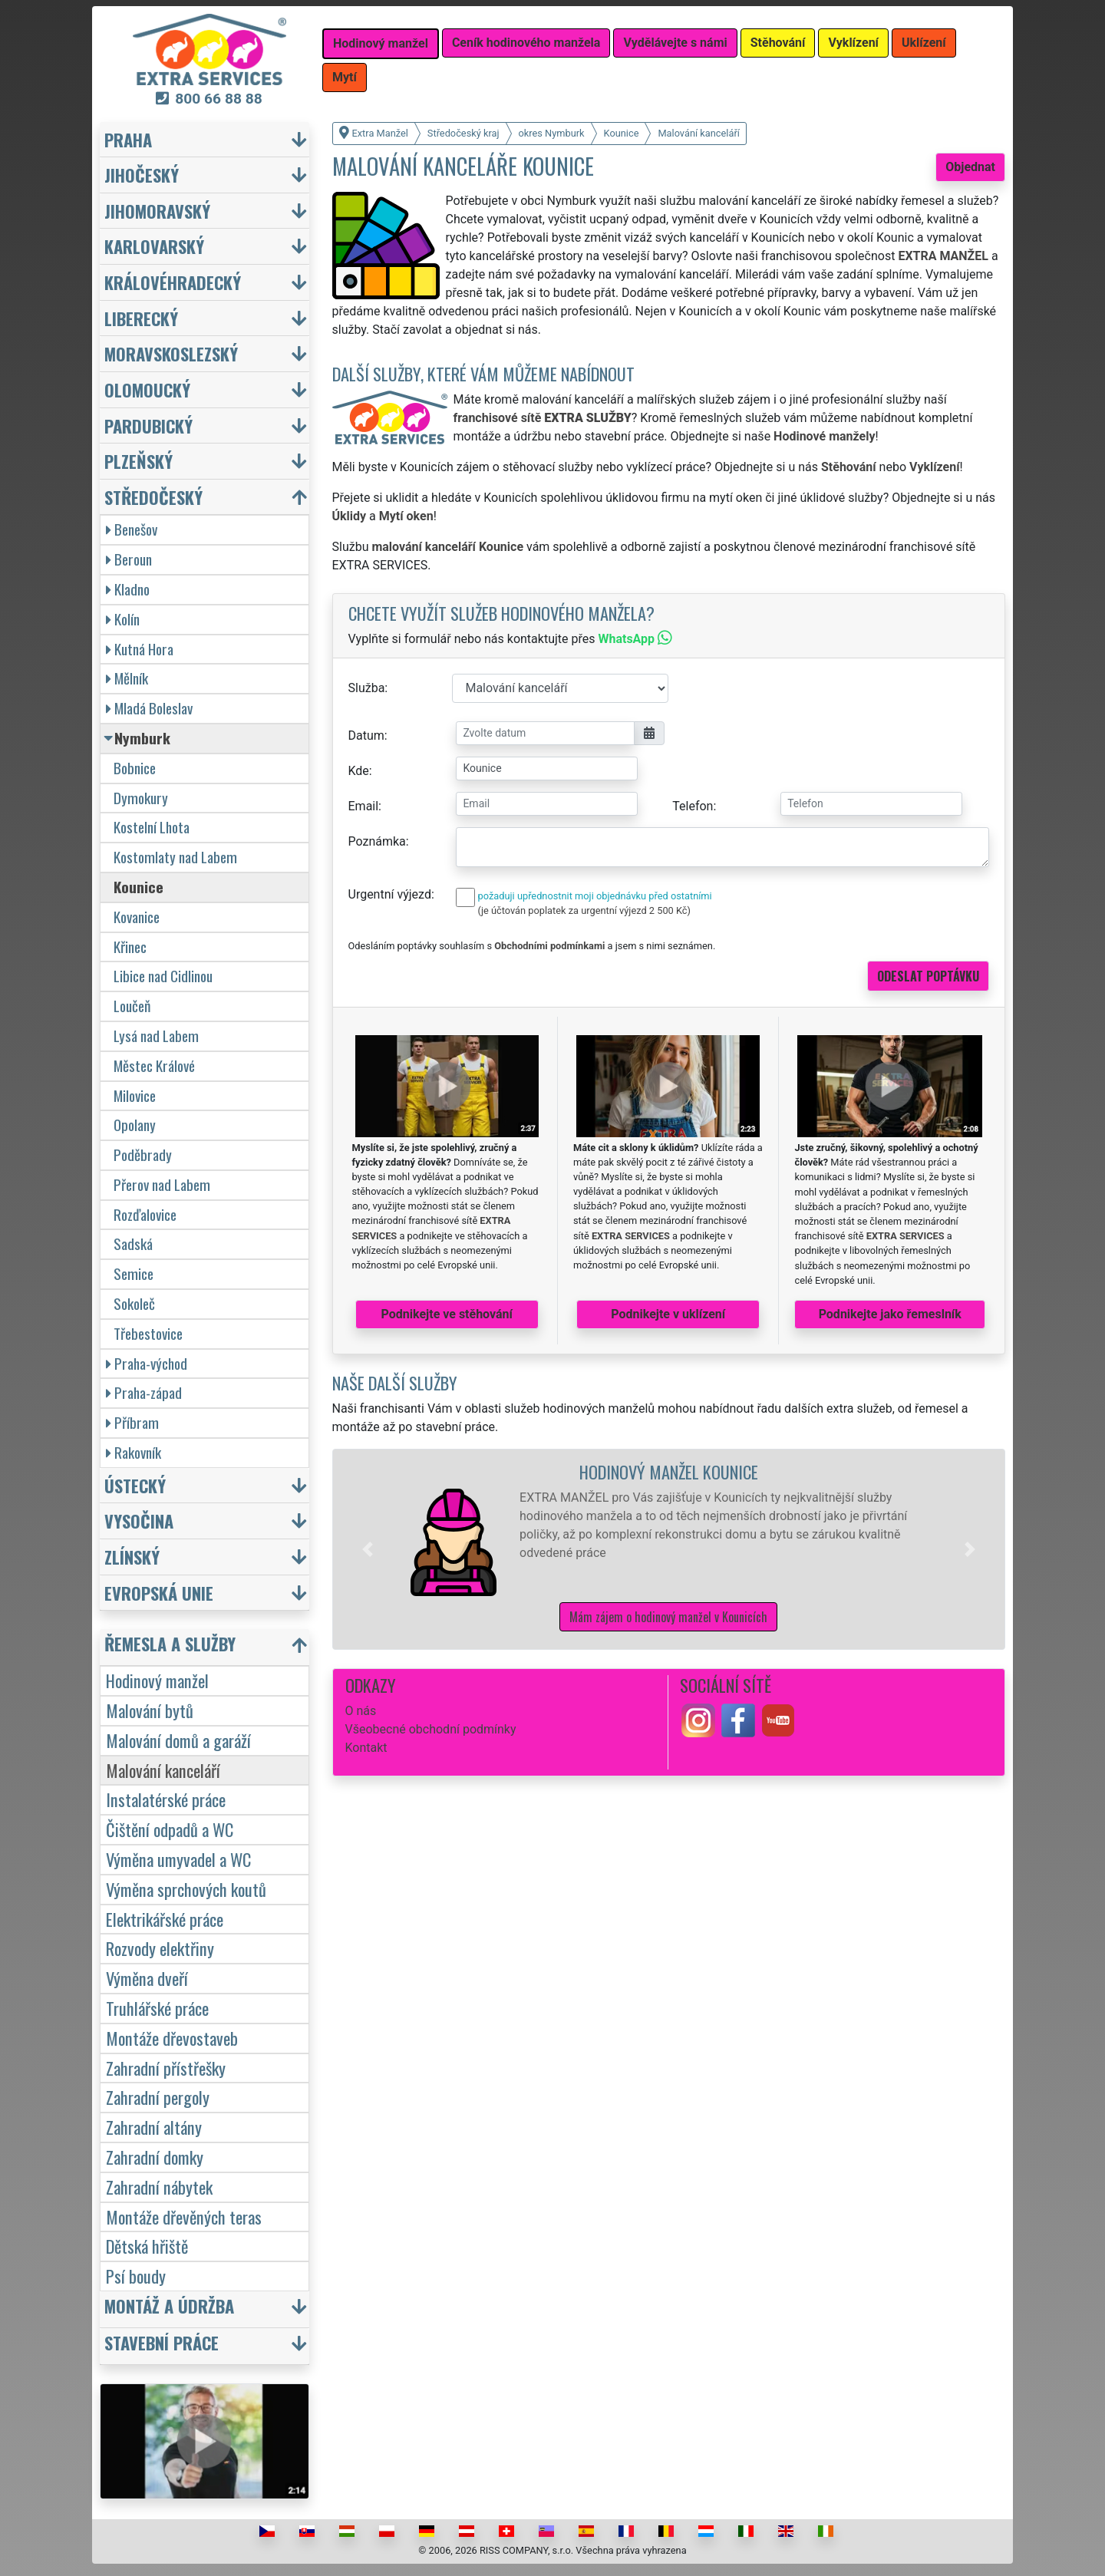  I want to click on Výměna umyvadel a WC, so click(178, 1859).